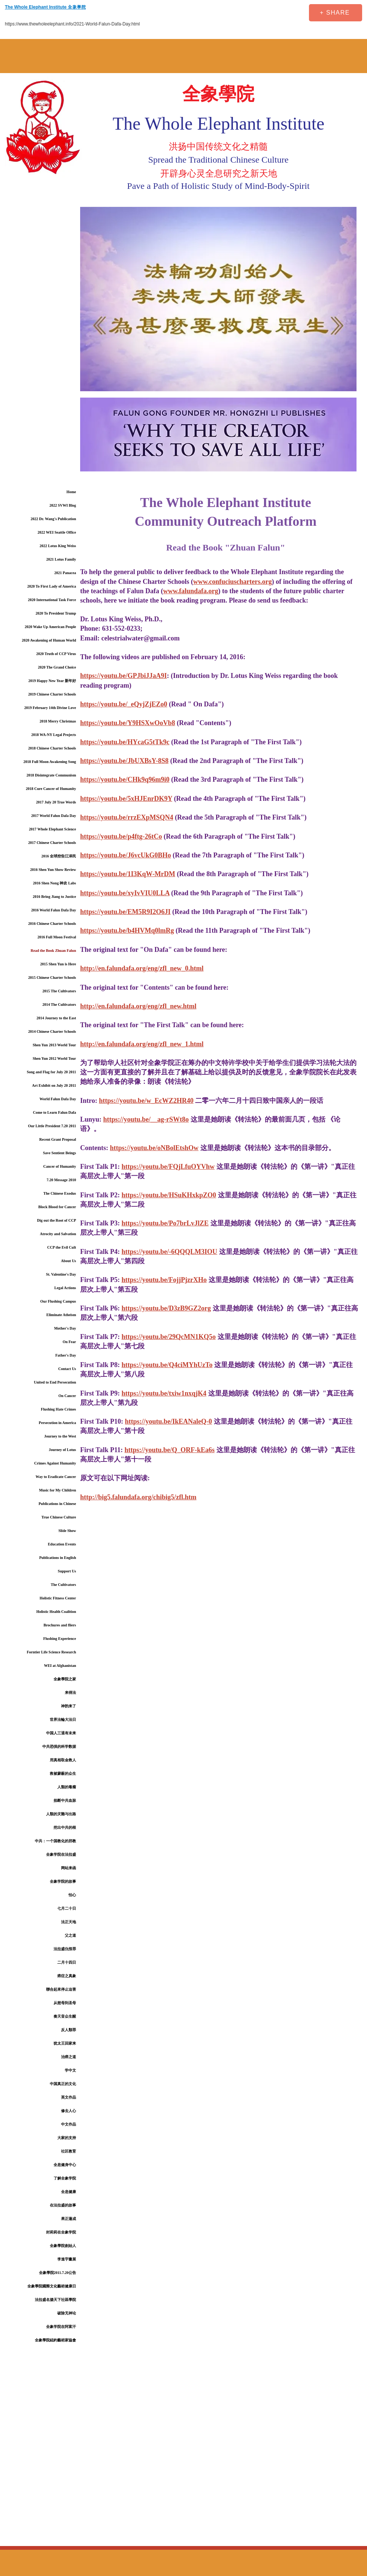 This screenshot has height=2576, width=367. I want to click on 人類的毒瘤, so click(66, 1787).